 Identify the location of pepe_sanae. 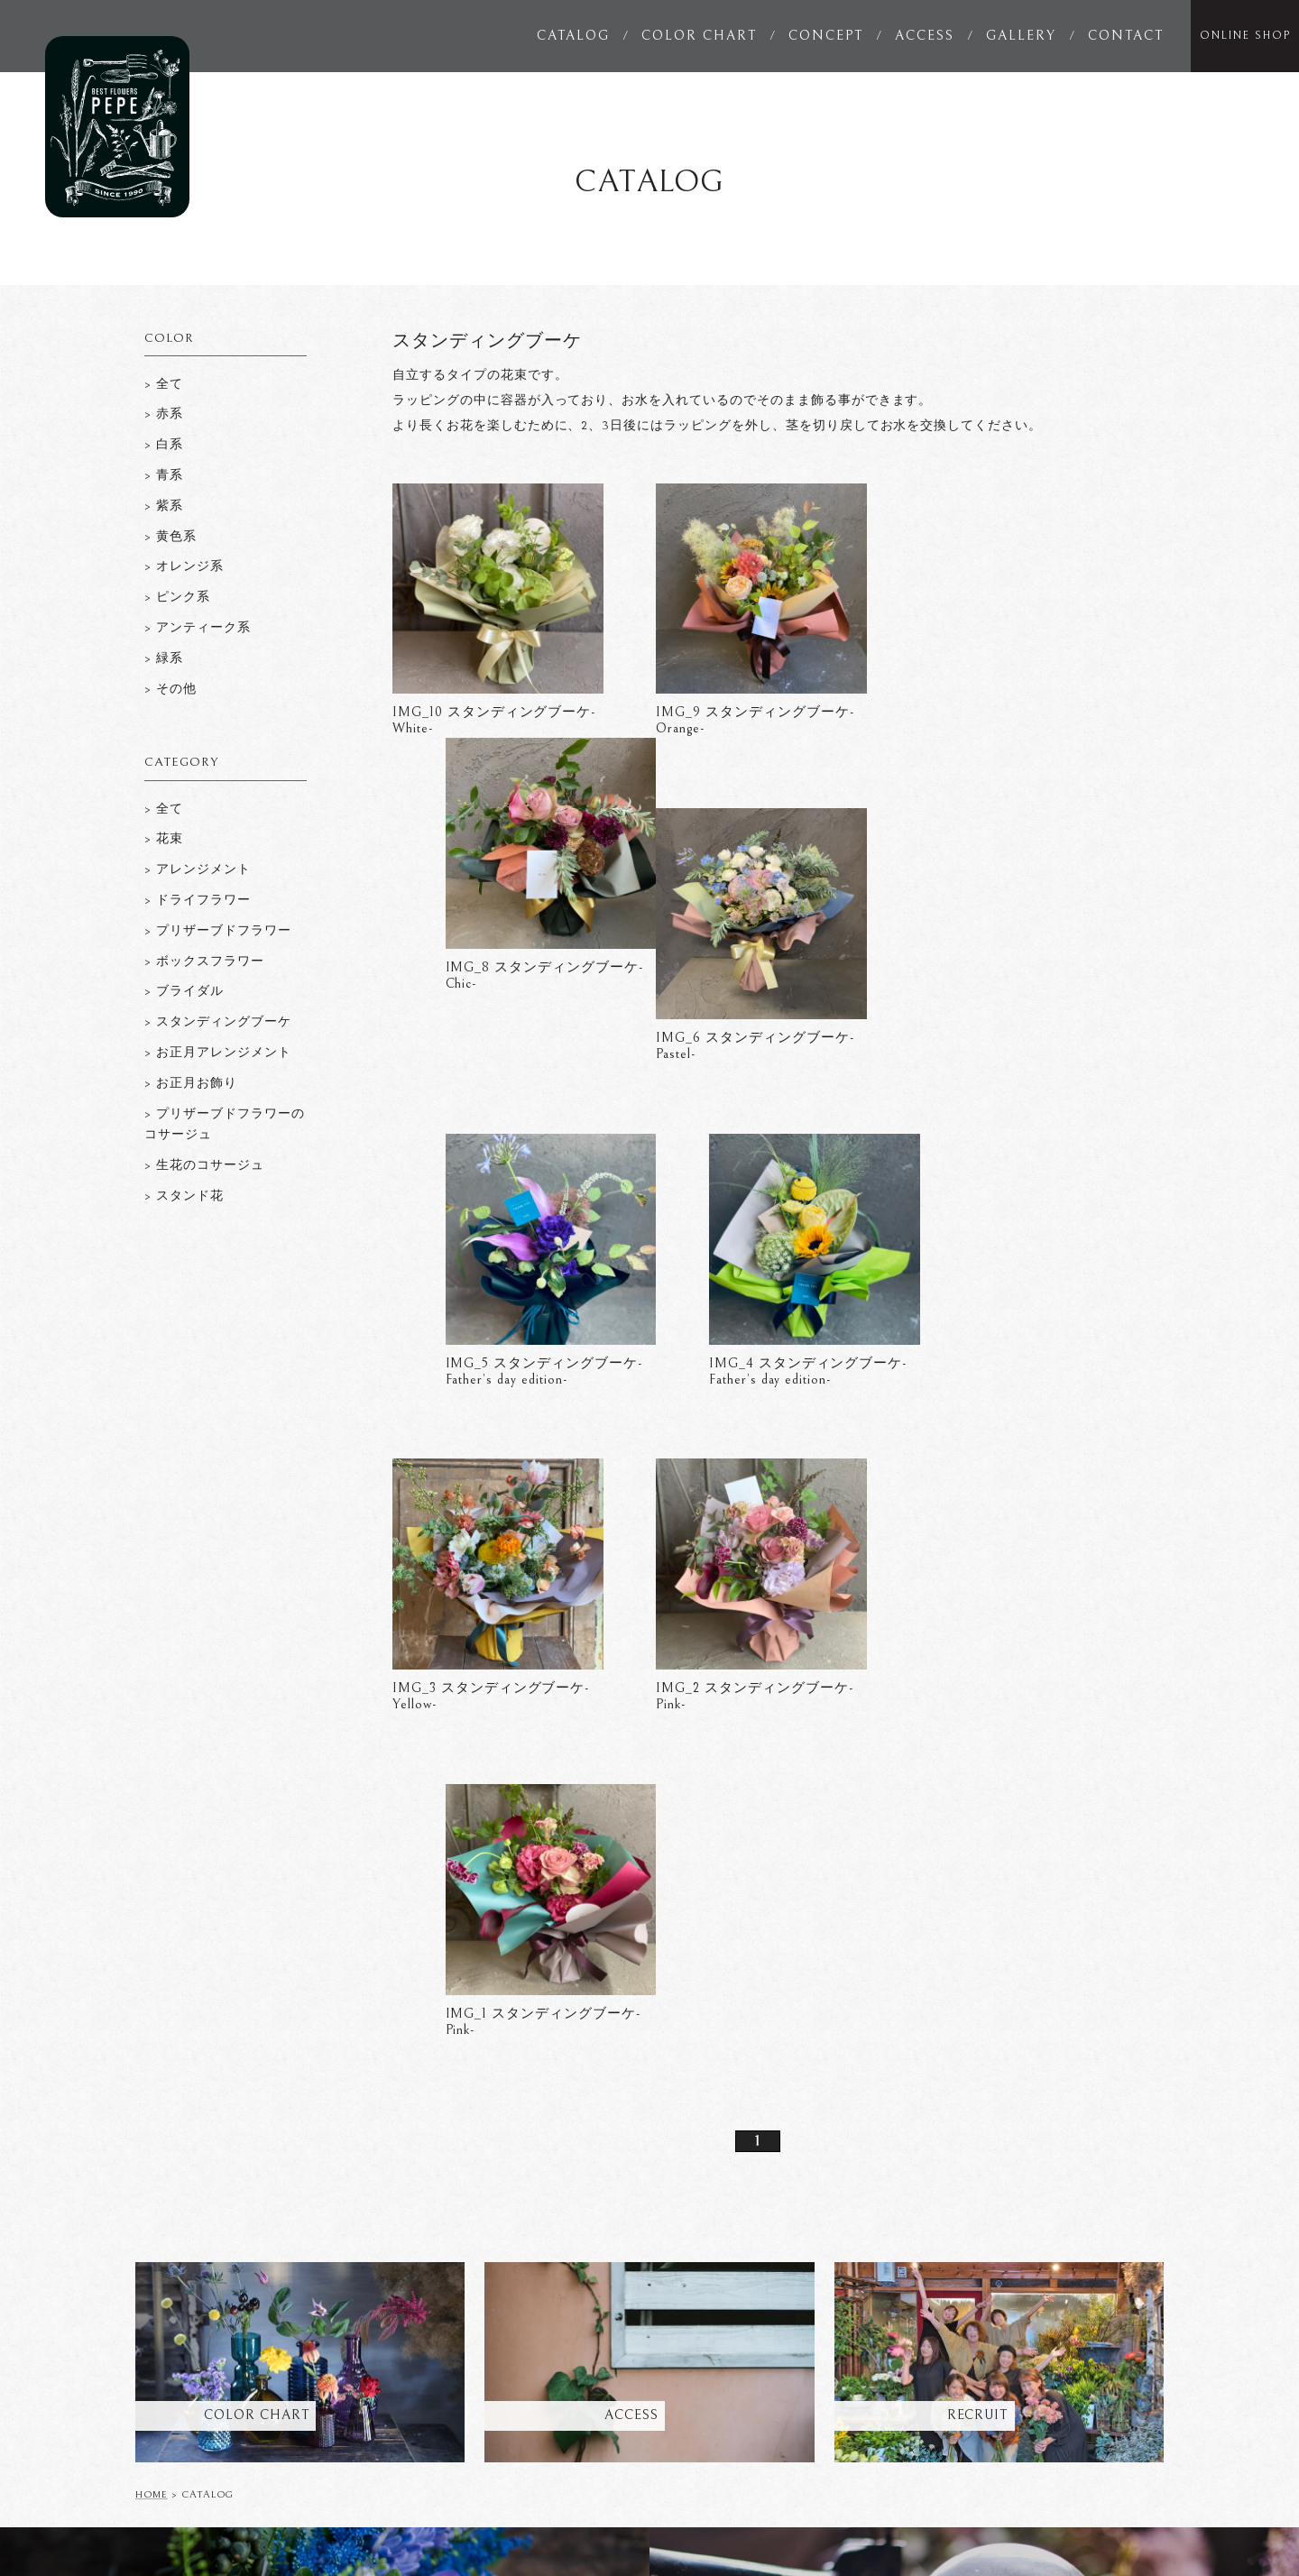
(852, 2520).